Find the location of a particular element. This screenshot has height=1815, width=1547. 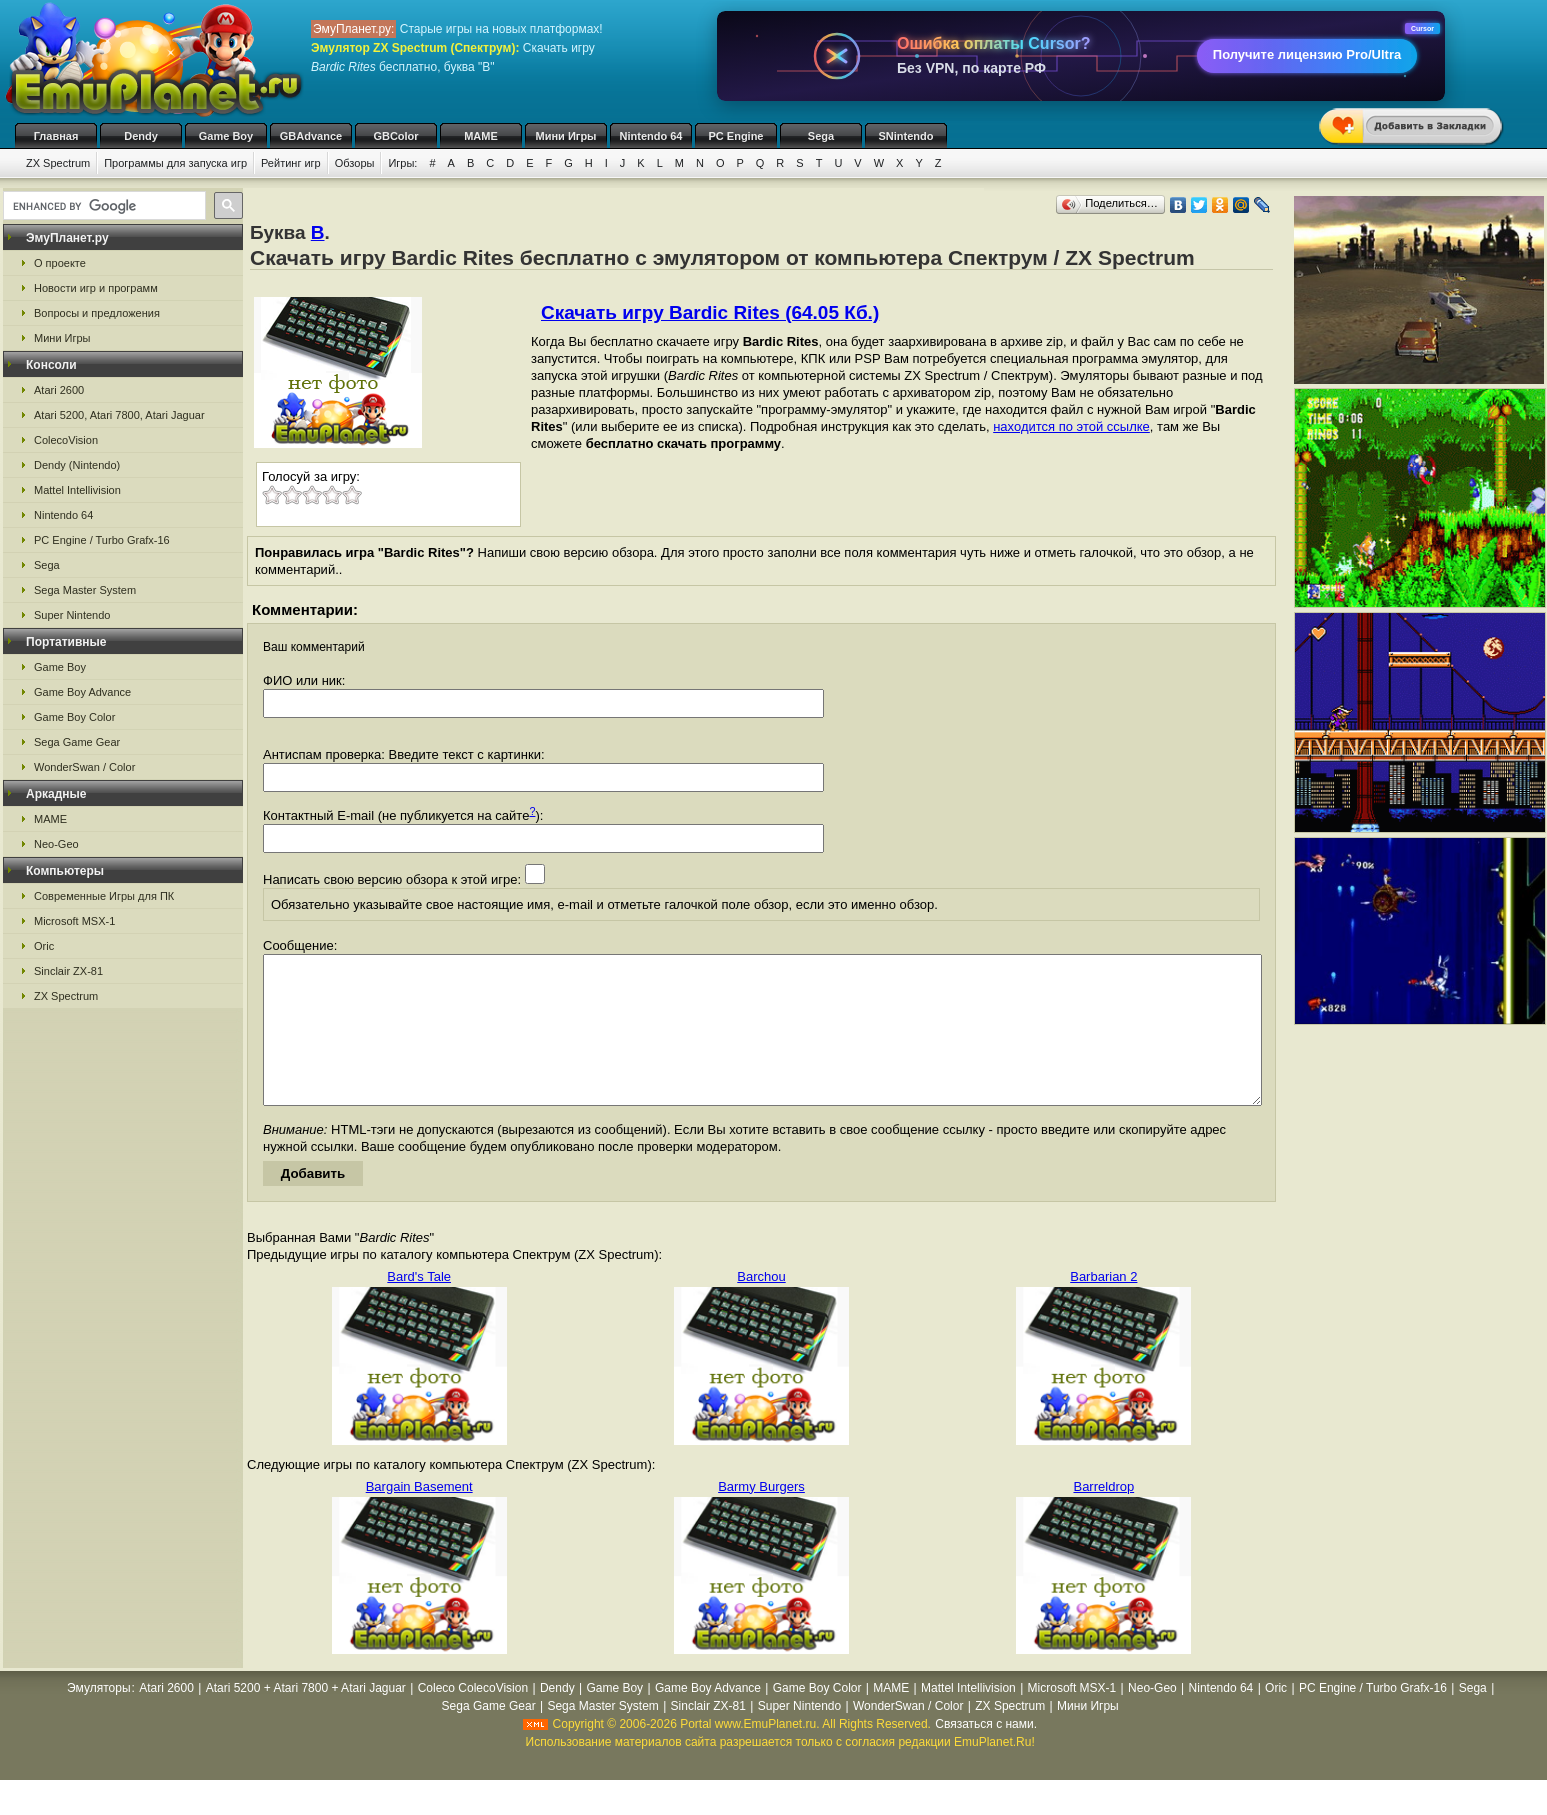

Nintendo 64 is located at coordinates (651, 136).